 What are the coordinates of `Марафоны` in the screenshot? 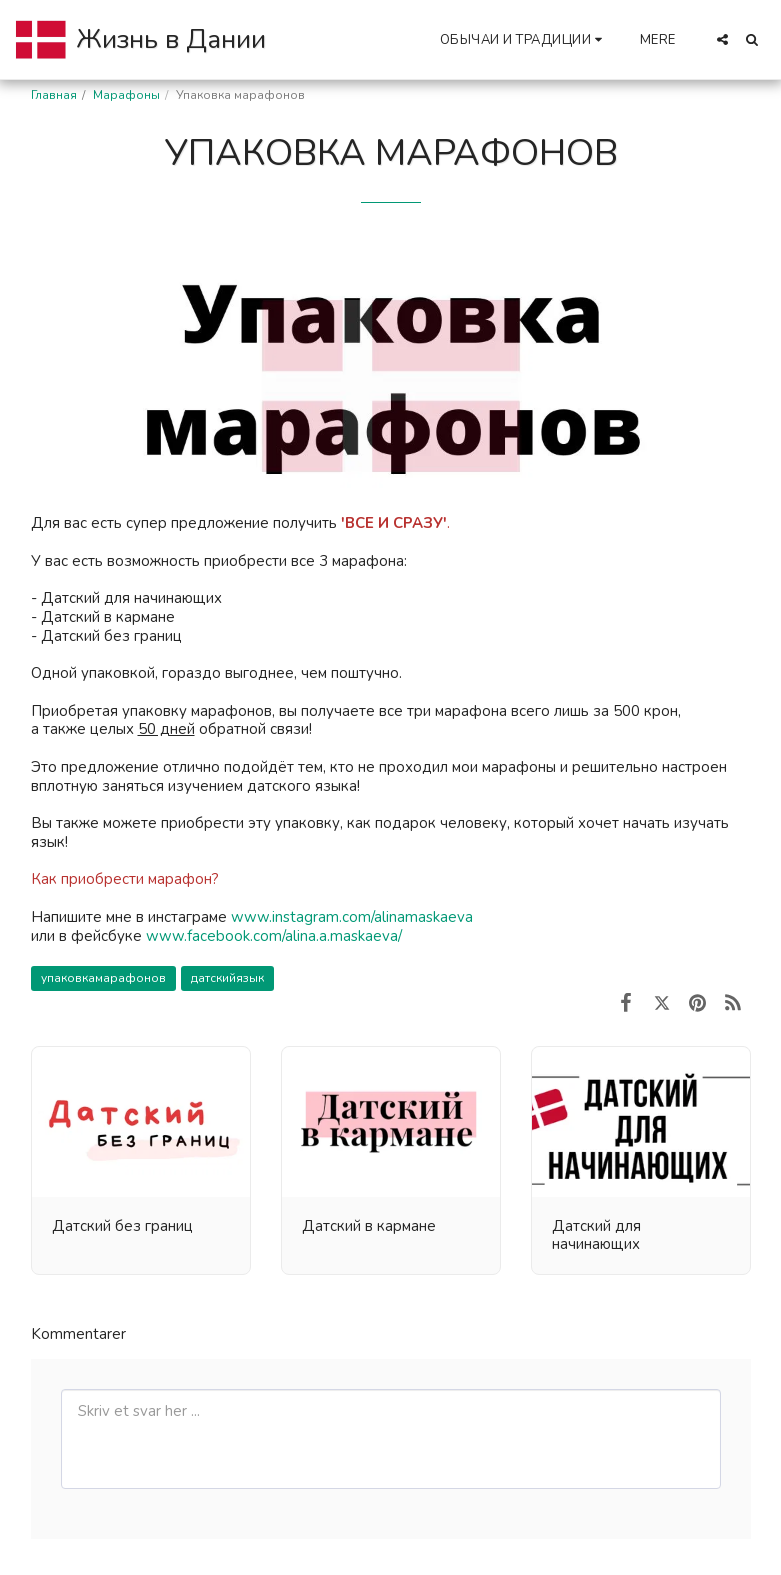 It's located at (126, 95).